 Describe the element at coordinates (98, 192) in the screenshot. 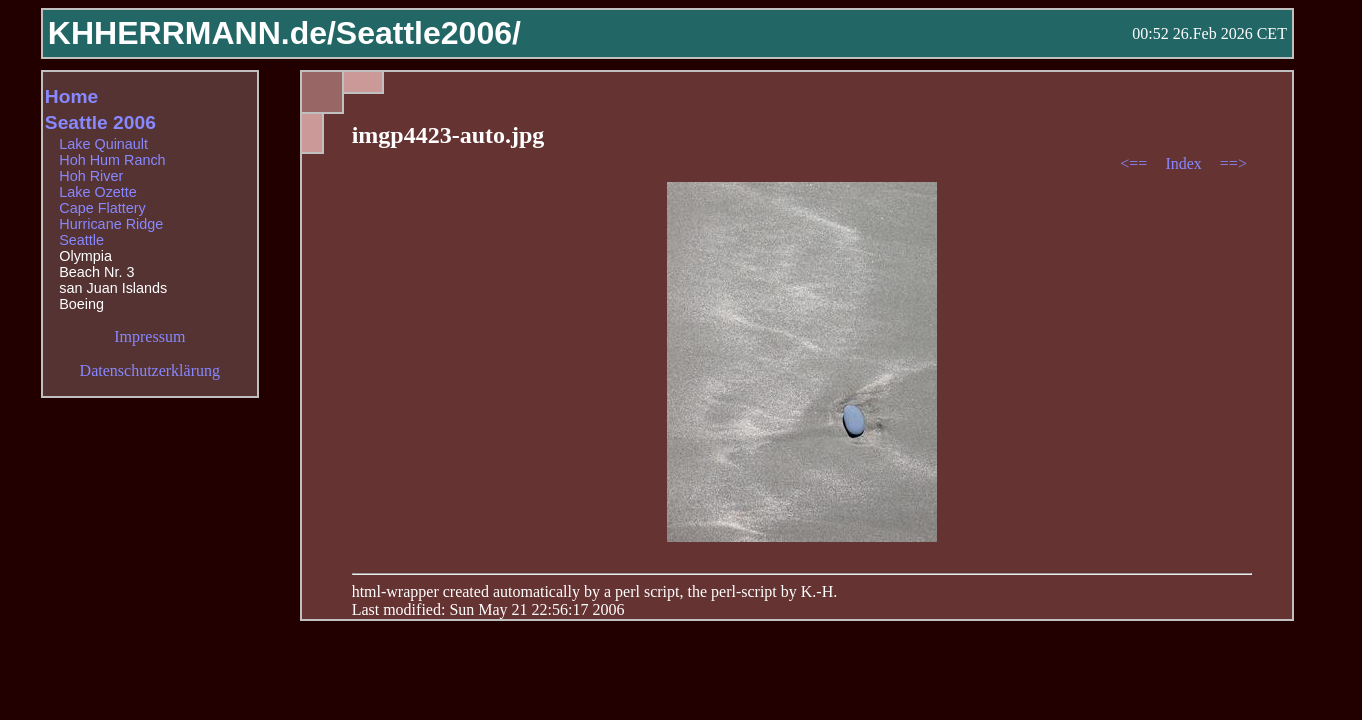

I see `Lake Ozette` at that location.